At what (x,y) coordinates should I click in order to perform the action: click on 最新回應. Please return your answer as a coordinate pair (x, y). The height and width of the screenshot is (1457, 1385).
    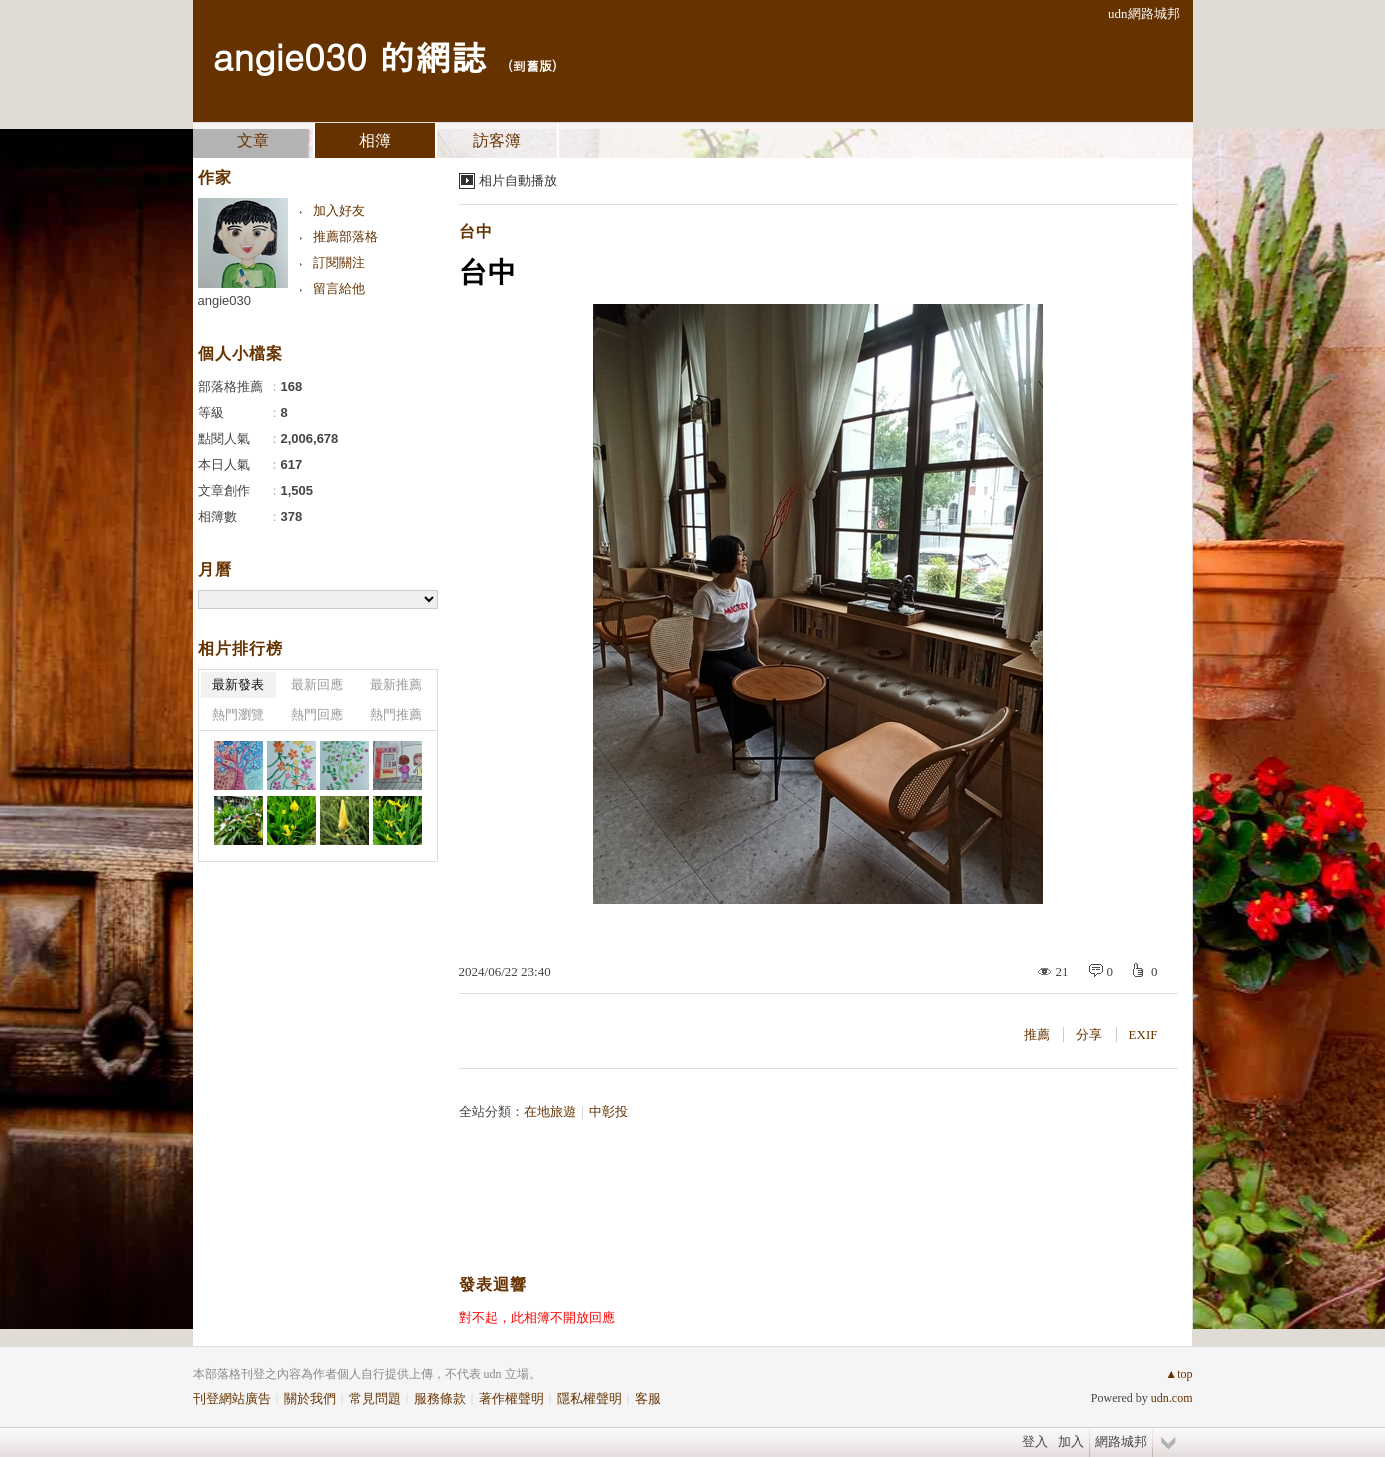
    Looking at the image, I should click on (317, 684).